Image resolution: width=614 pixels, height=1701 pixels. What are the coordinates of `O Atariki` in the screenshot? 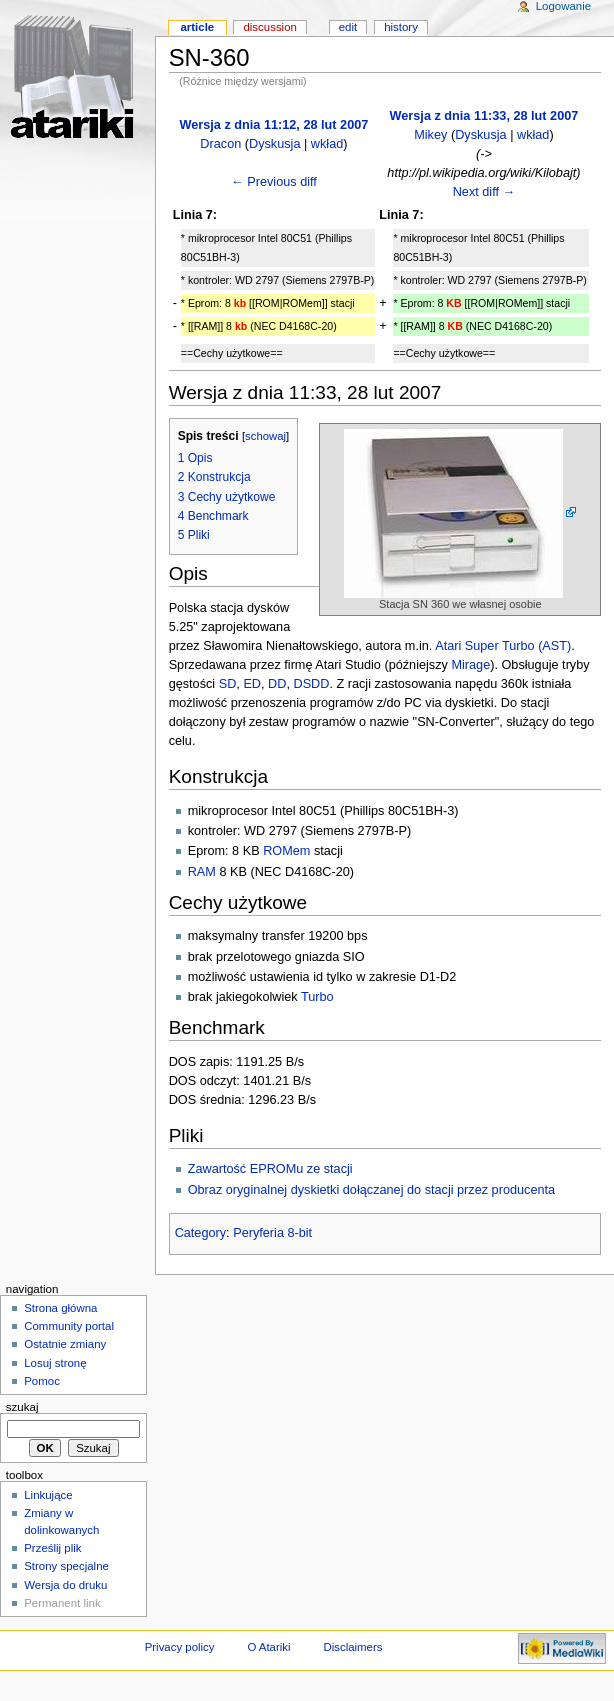 It's located at (268, 1647).